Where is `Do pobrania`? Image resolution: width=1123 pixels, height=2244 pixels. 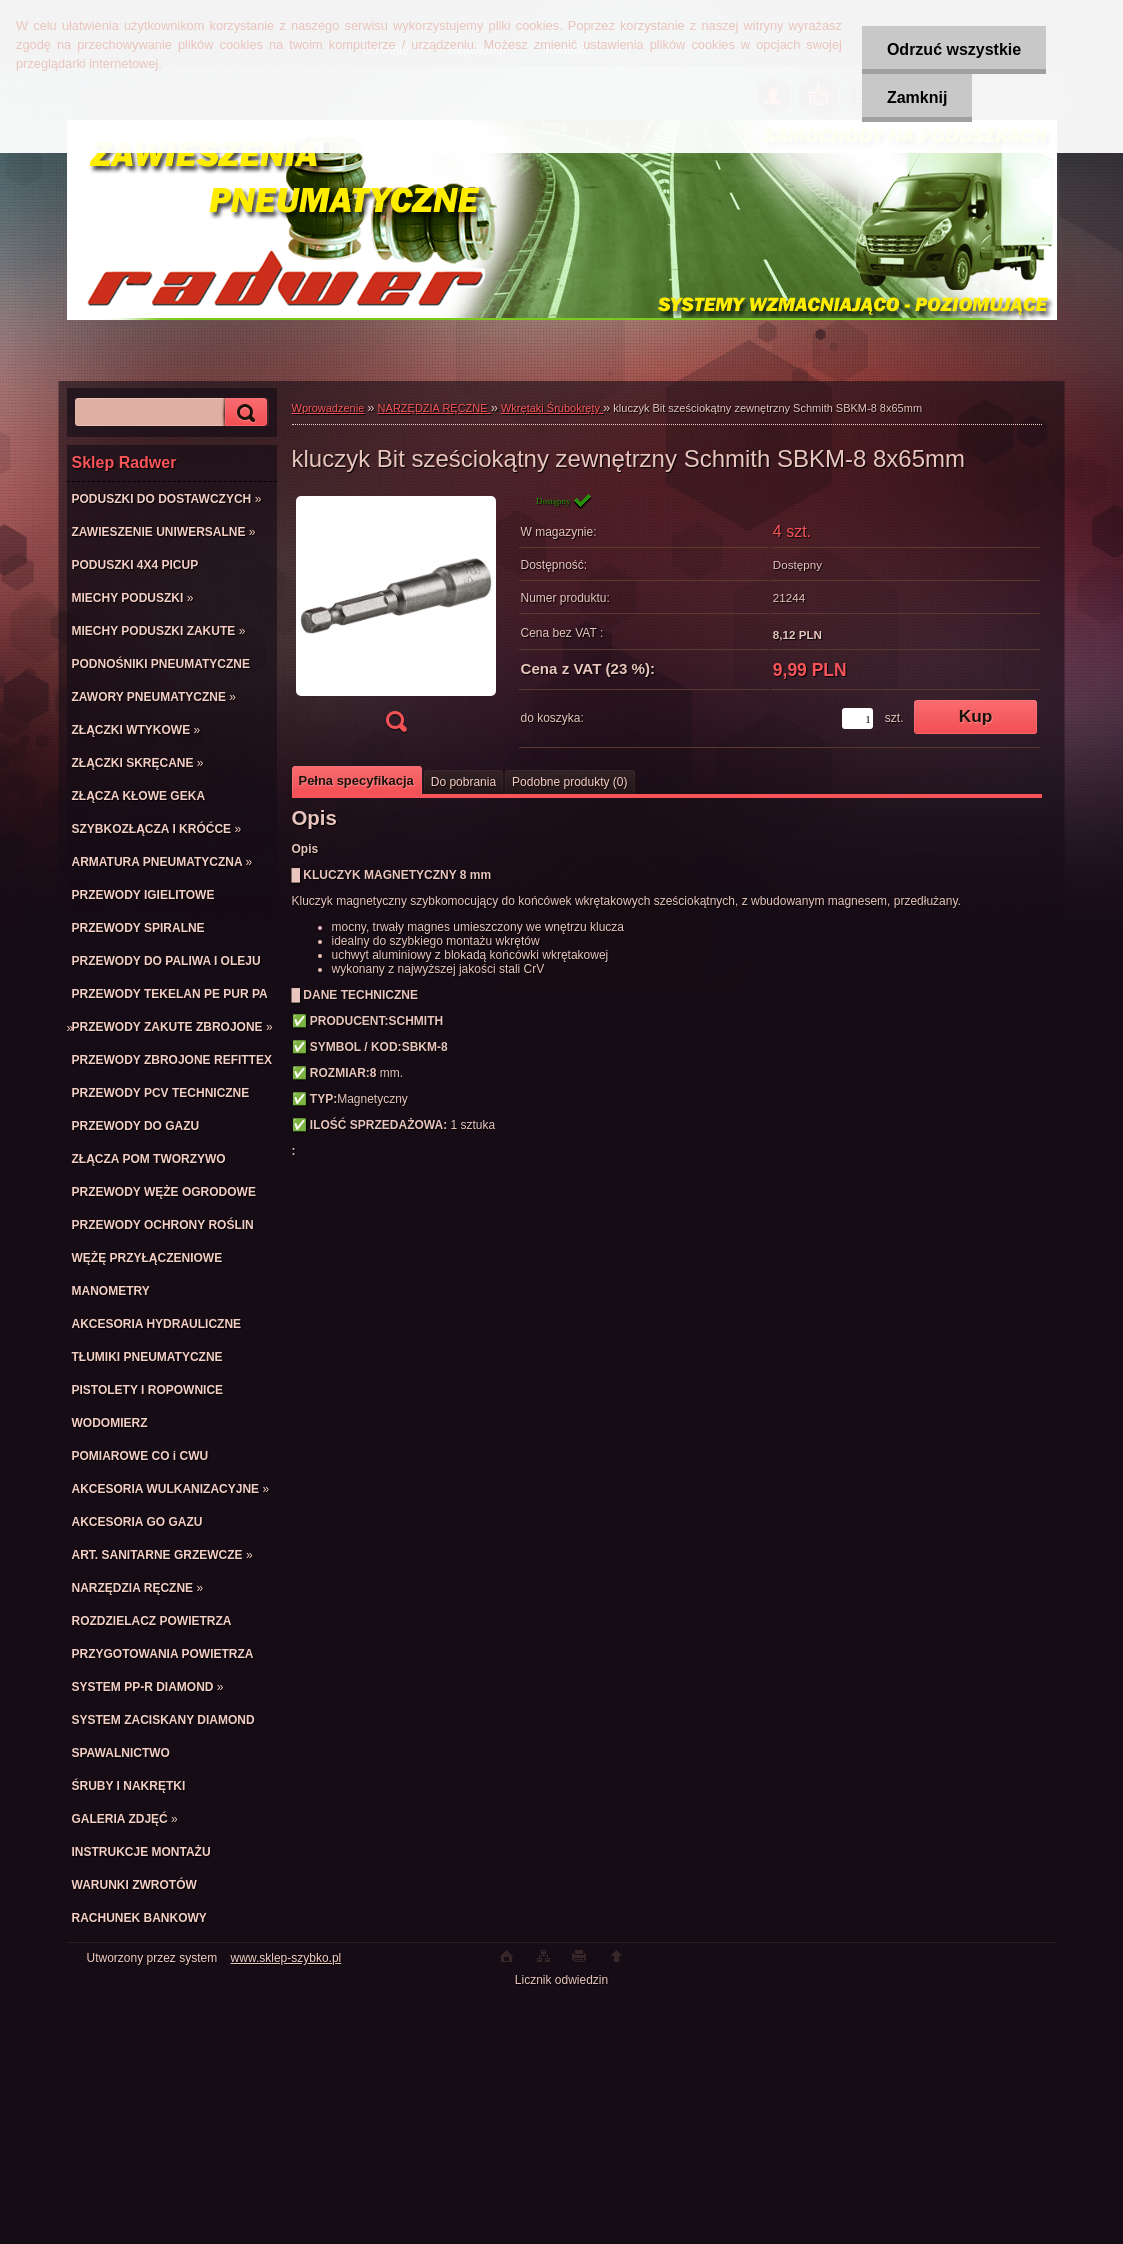 Do pobrania is located at coordinates (463, 782).